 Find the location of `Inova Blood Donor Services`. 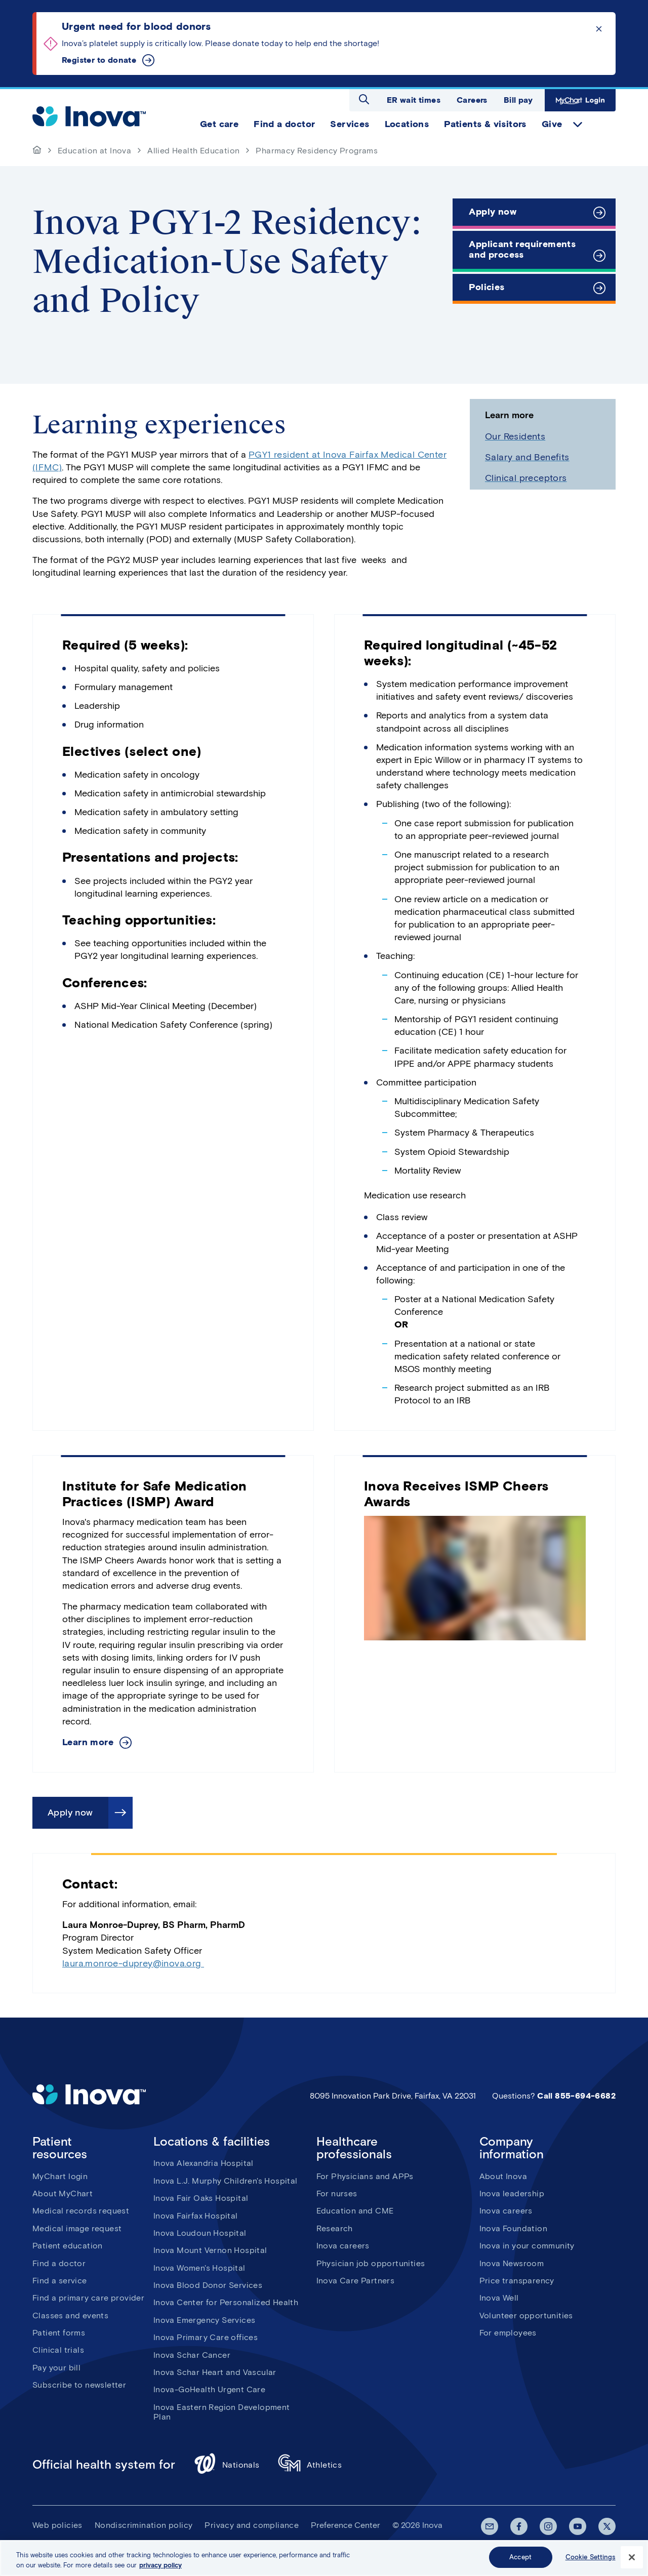

Inova Blood Donor Services is located at coordinates (207, 2285).